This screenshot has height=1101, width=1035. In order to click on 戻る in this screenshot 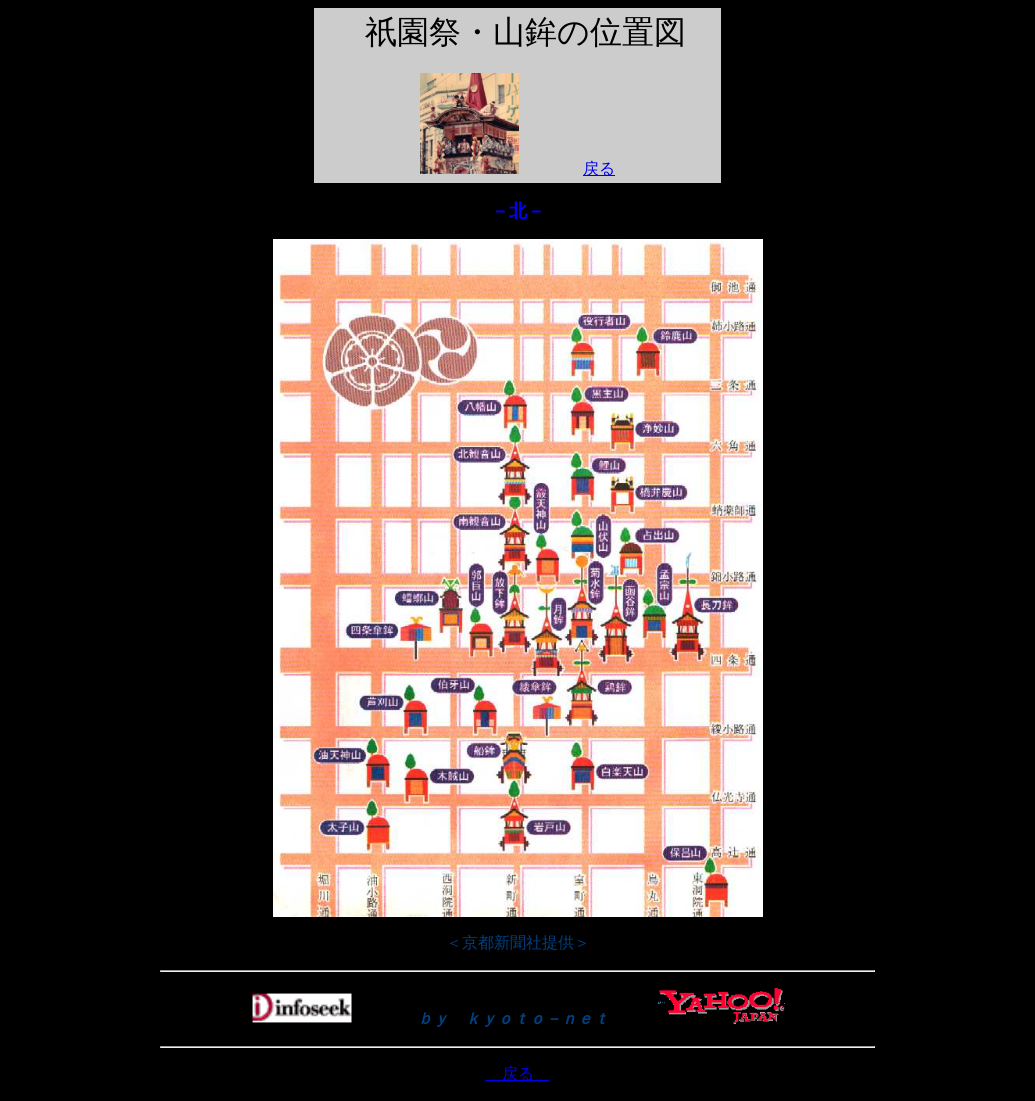, I will do `click(599, 168)`.